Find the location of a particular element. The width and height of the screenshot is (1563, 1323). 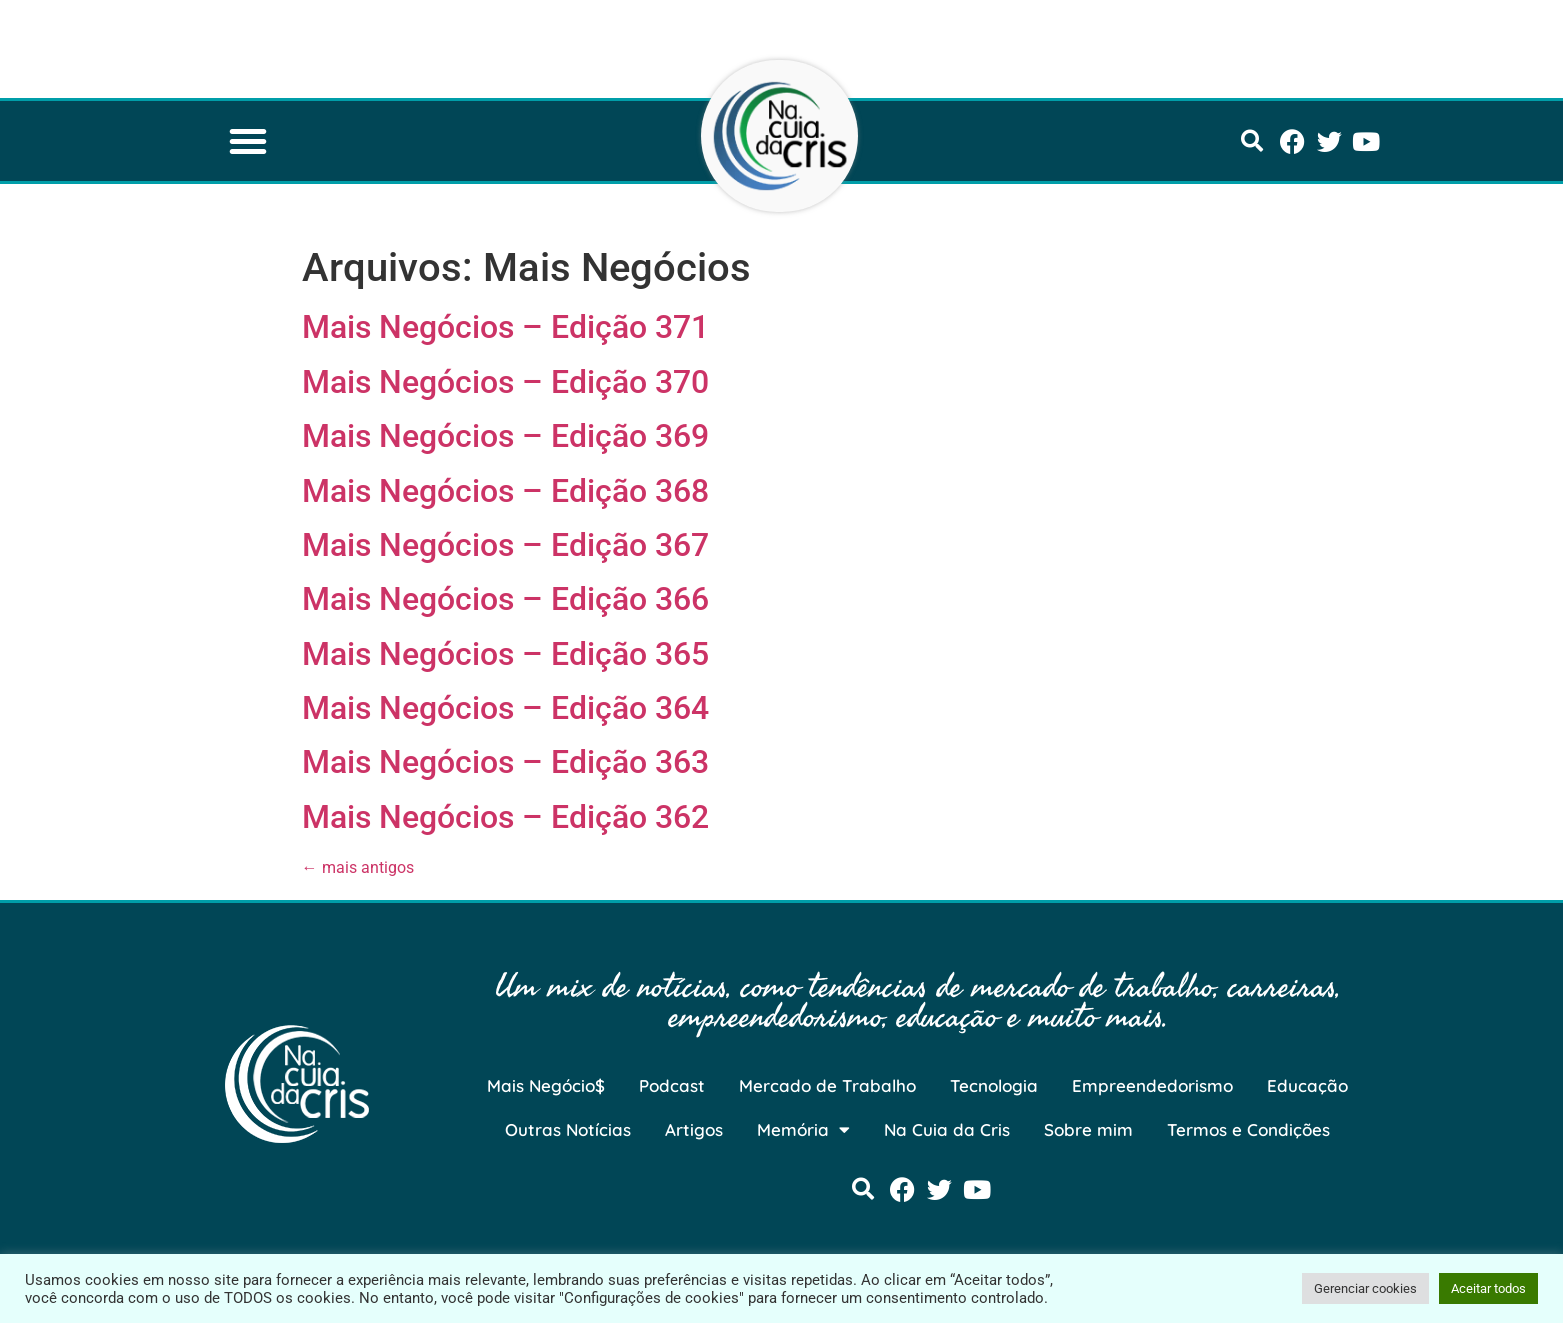

Mais Negócios – Edição 368 is located at coordinates (505, 491).